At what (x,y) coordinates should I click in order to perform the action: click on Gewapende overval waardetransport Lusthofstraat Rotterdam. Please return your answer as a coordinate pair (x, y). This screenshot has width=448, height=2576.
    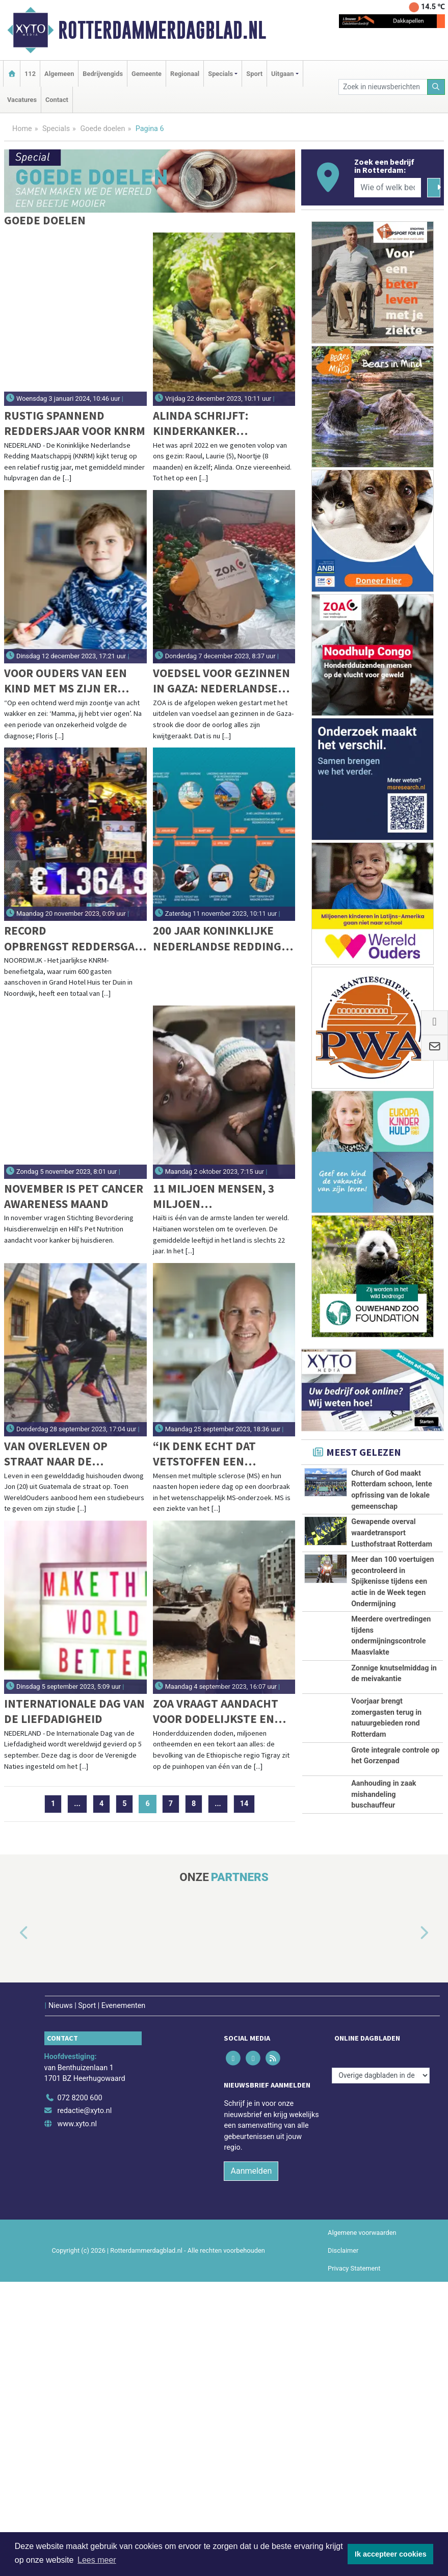
    Looking at the image, I should click on (391, 1532).